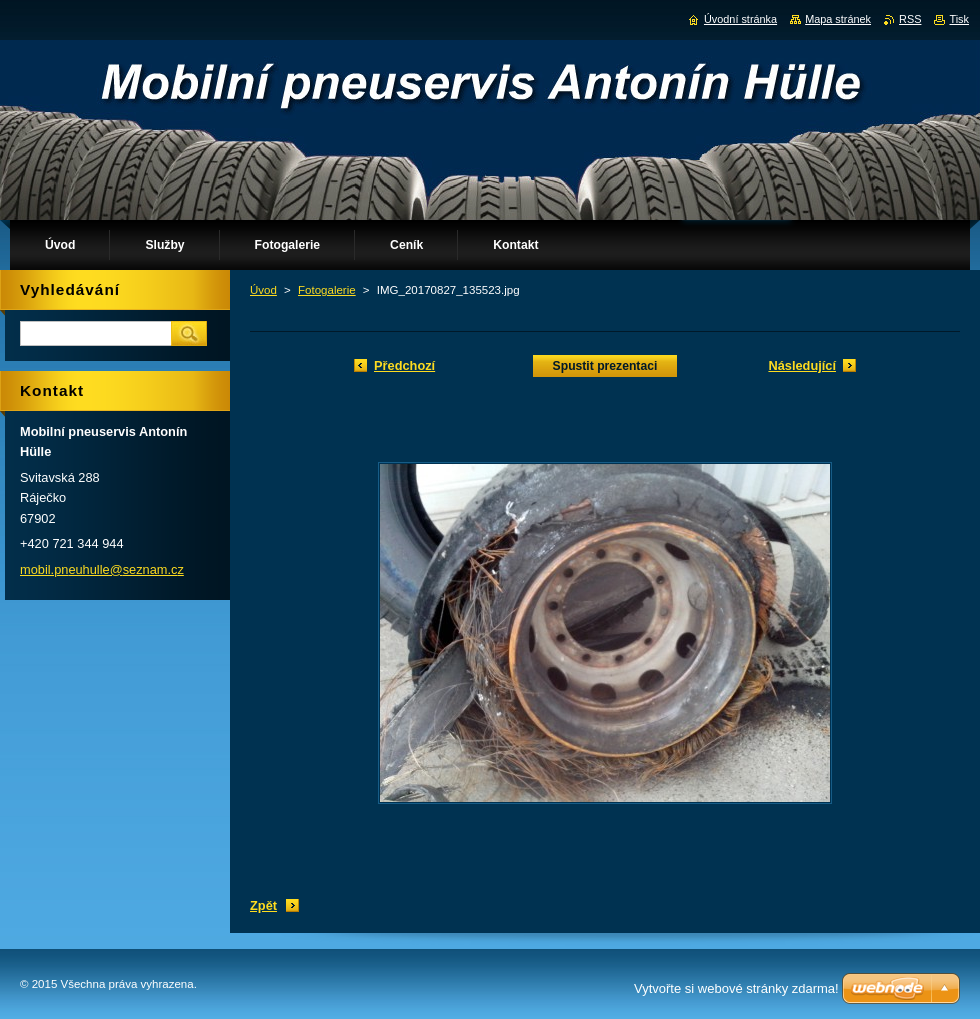  What do you see at coordinates (910, 19) in the screenshot?
I see `RSS` at bounding box center [910, 19].